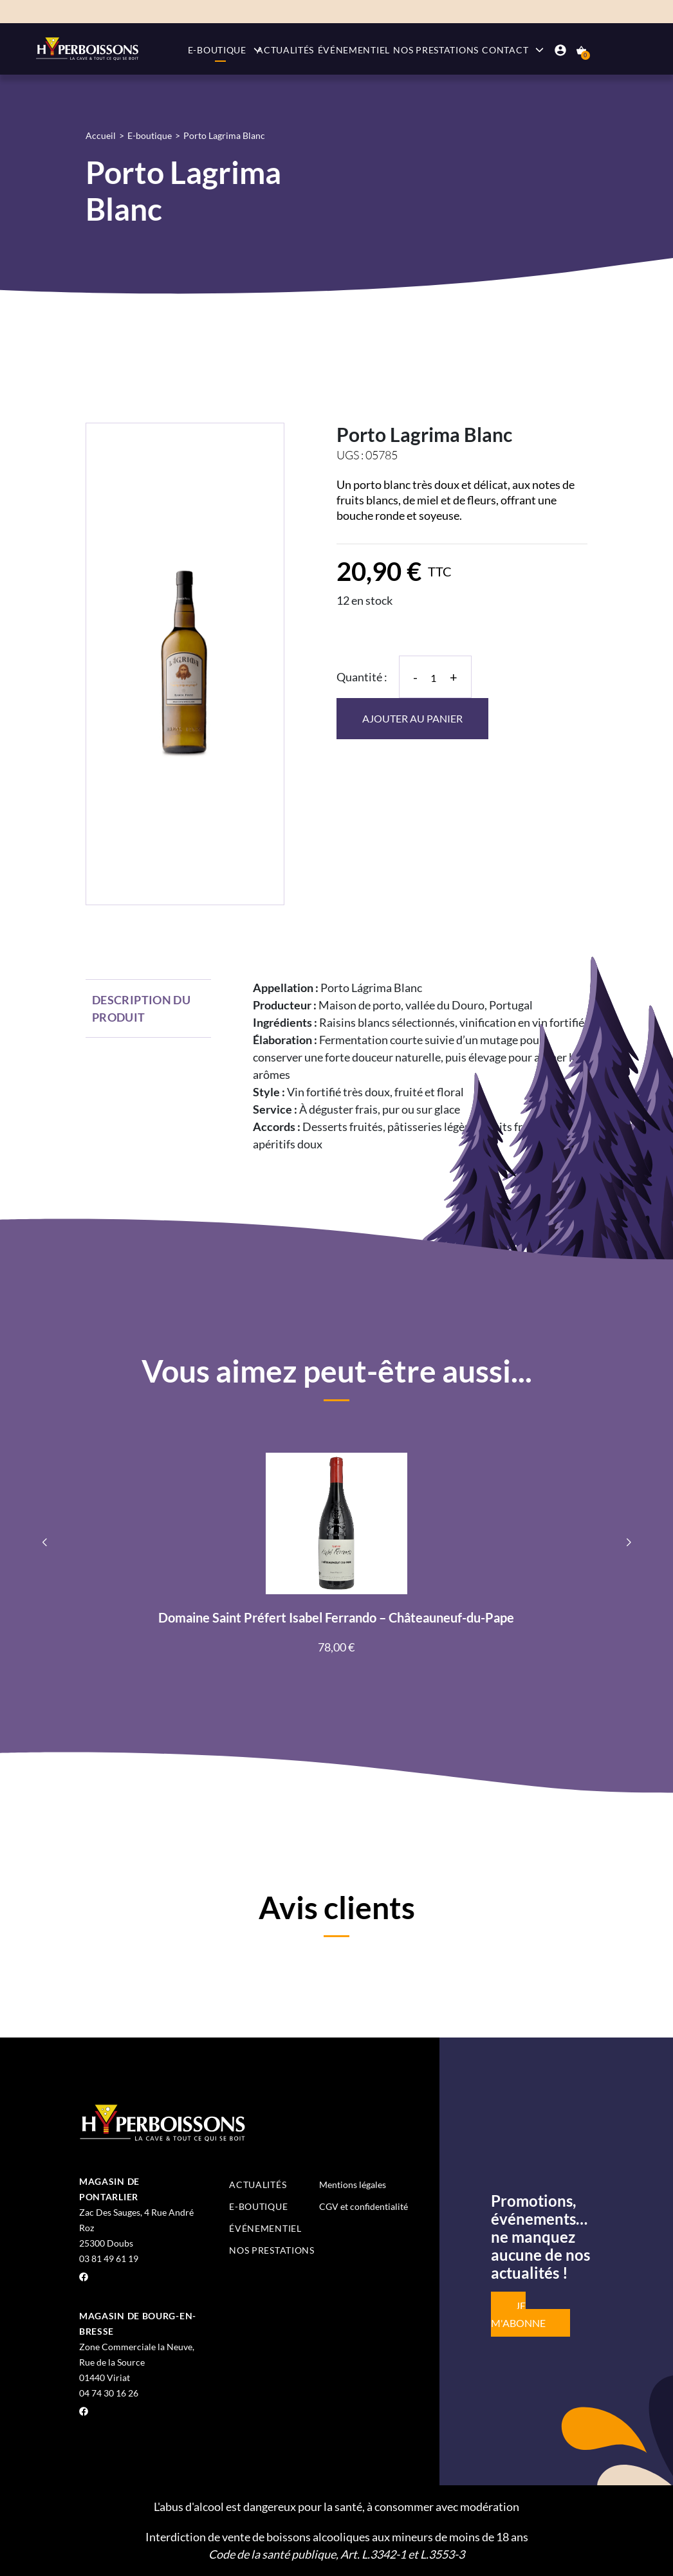  What do you see at coordinates (354, 49) in the screenshot?
I see `Événementiel` at bounding box center [354, 49].